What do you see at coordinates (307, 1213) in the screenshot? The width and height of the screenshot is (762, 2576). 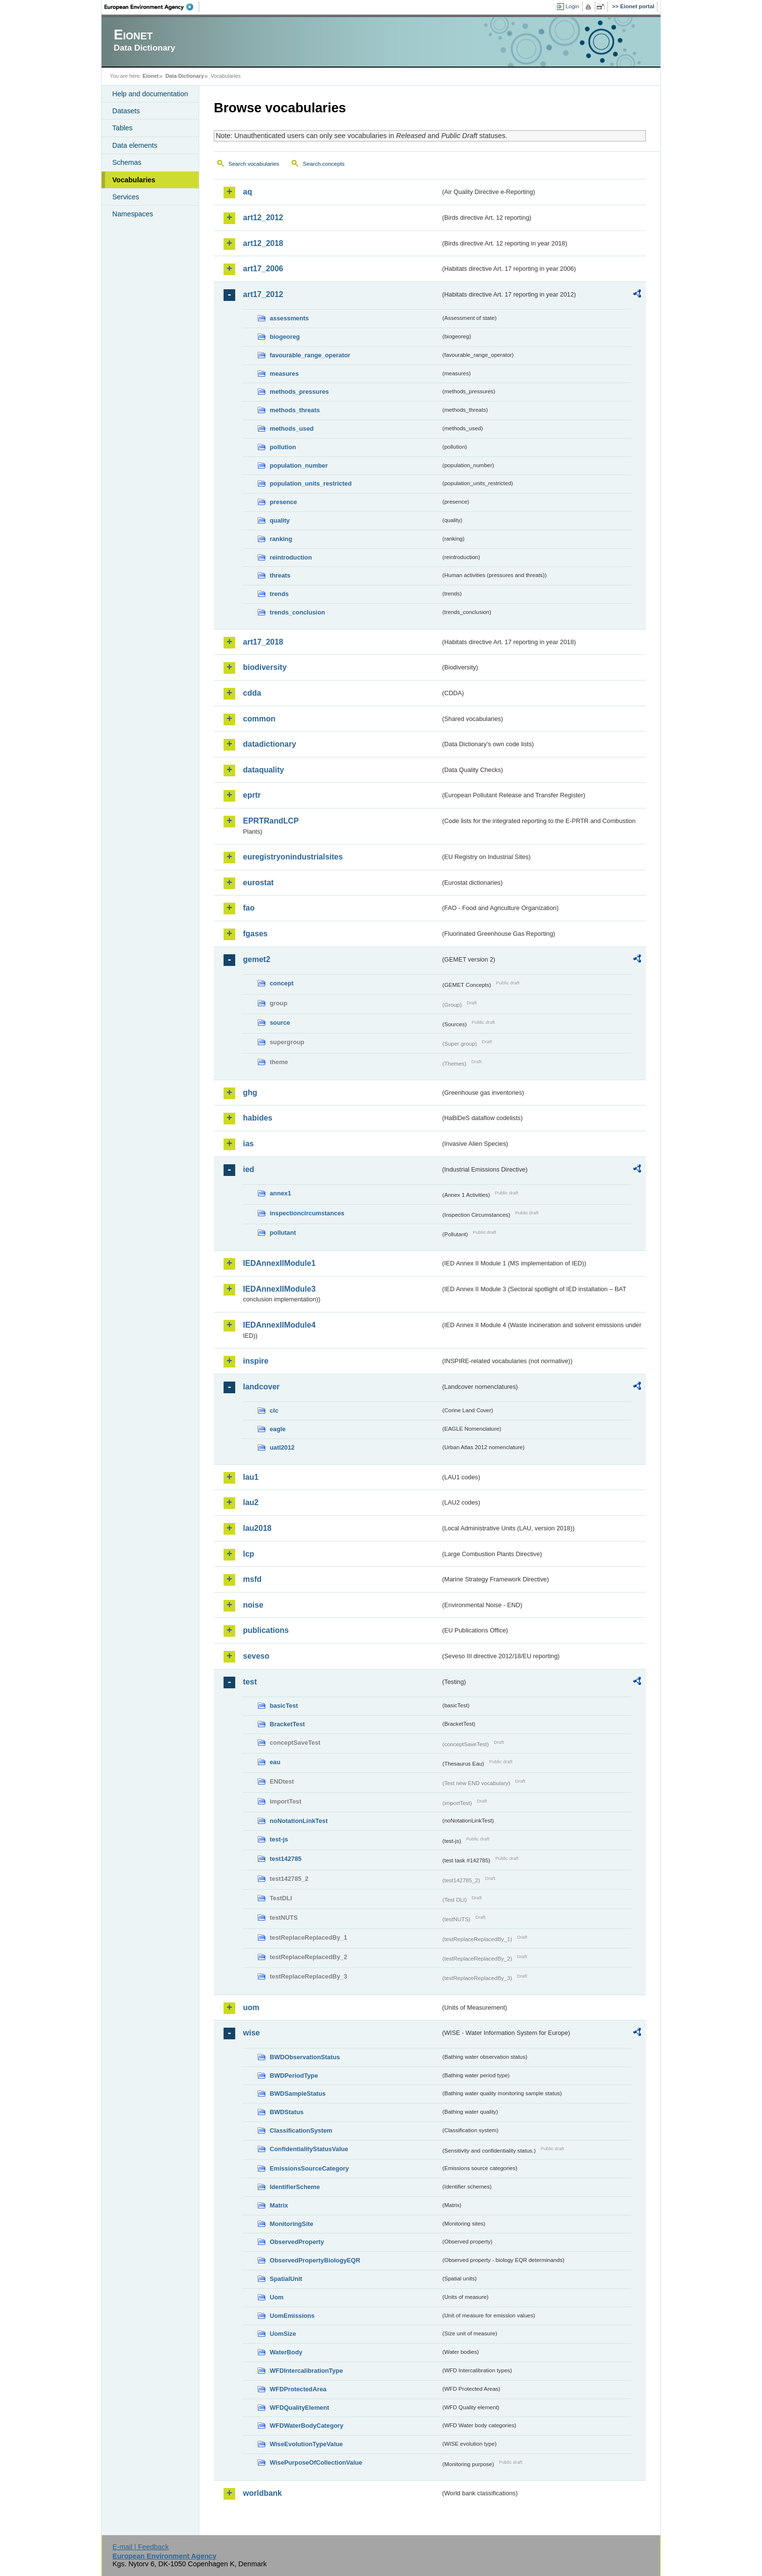 I see `inspectioncircumstances` at bounding box center [307, 1213].